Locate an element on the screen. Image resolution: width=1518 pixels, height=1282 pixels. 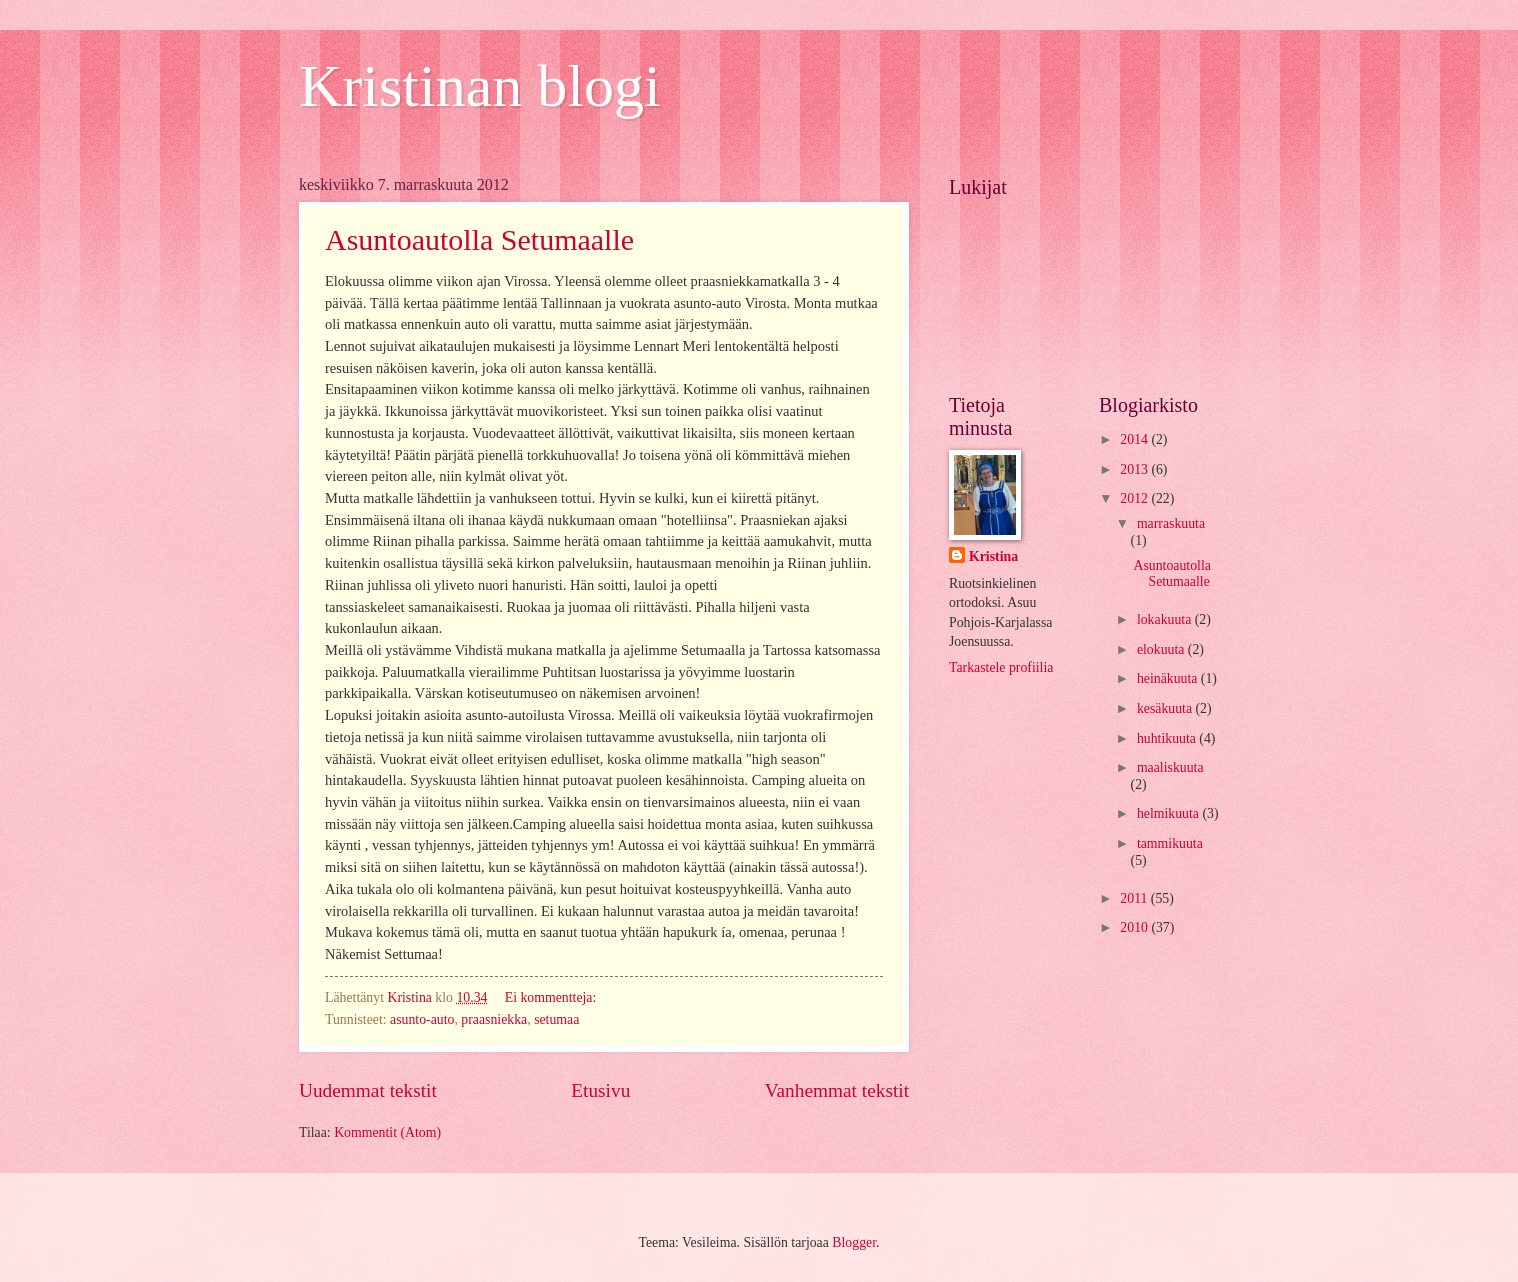
2013 is located at coordinates (1135, 469).